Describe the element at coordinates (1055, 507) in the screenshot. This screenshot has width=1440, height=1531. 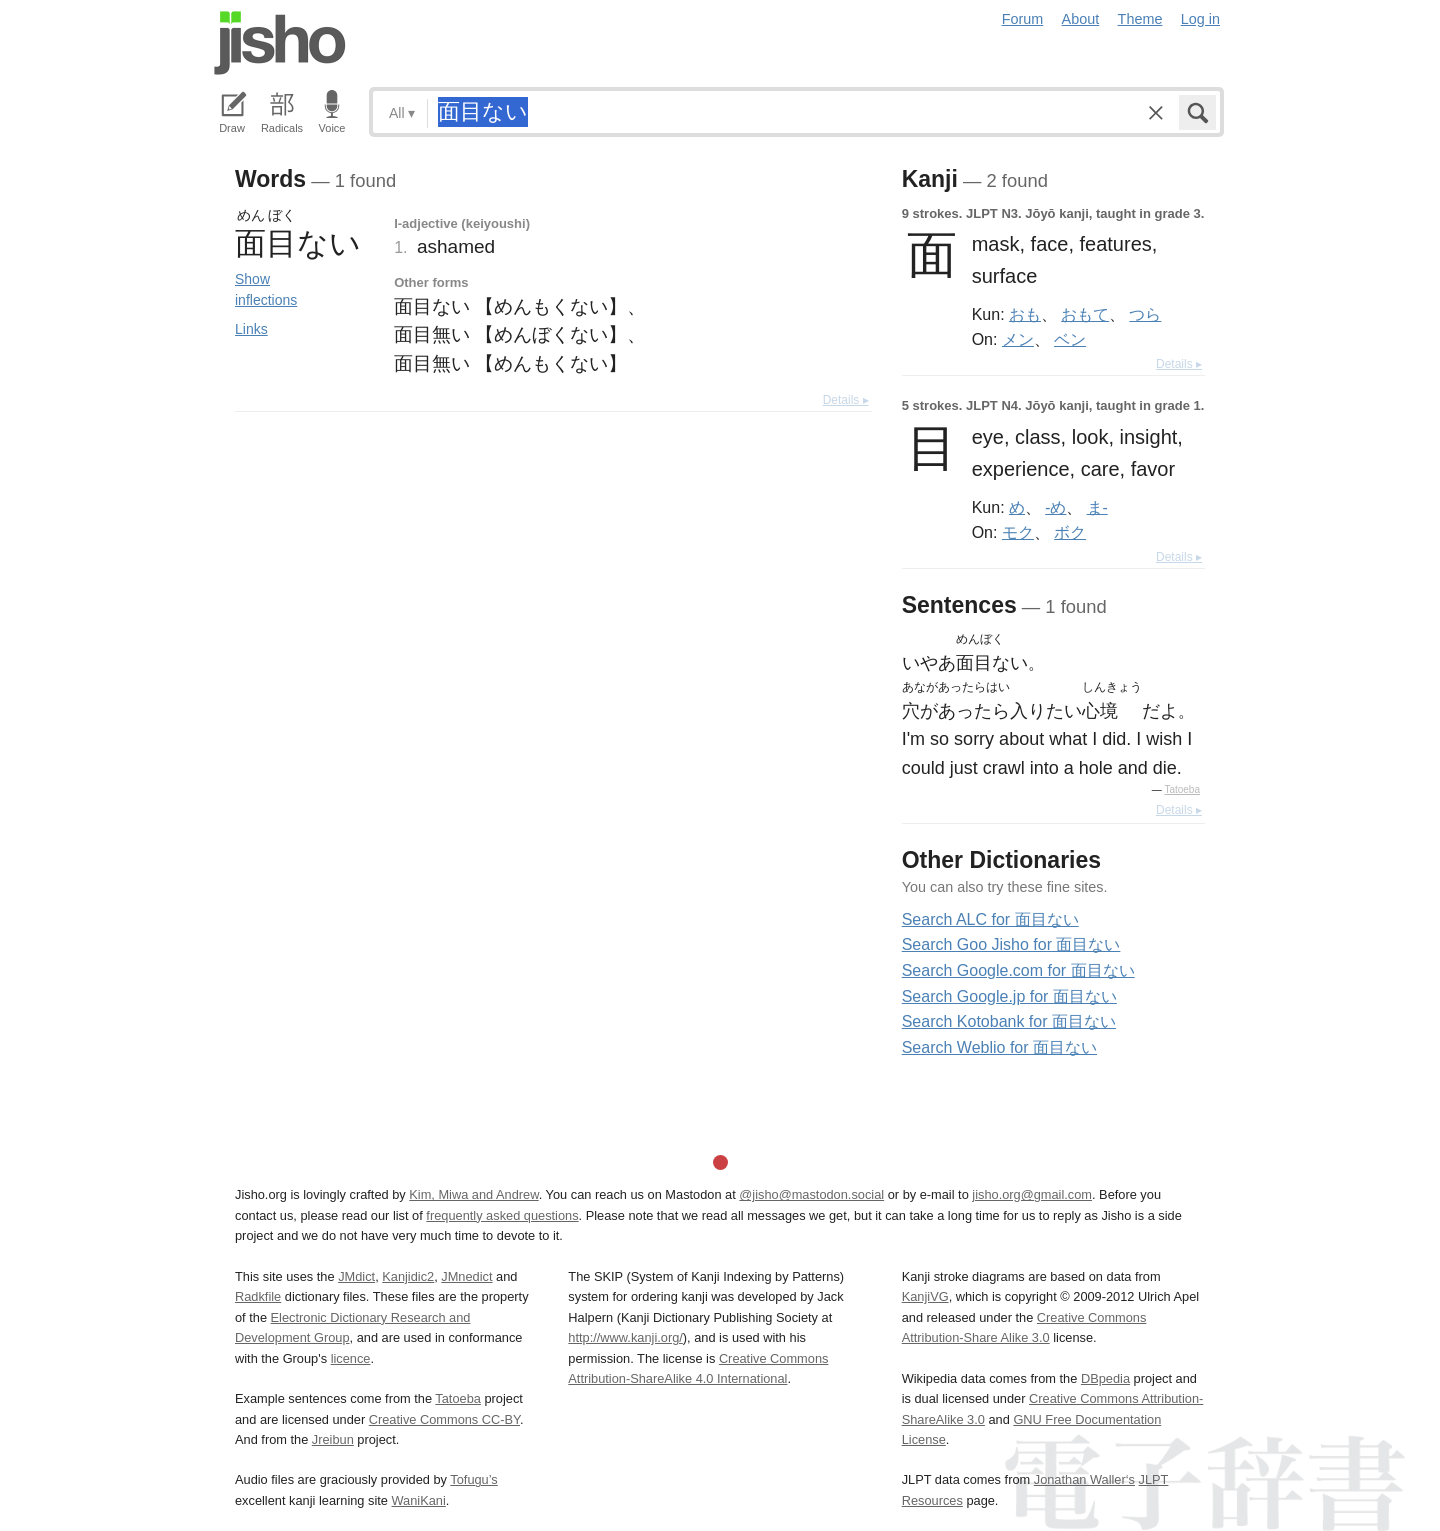
I see `-め` at that location.